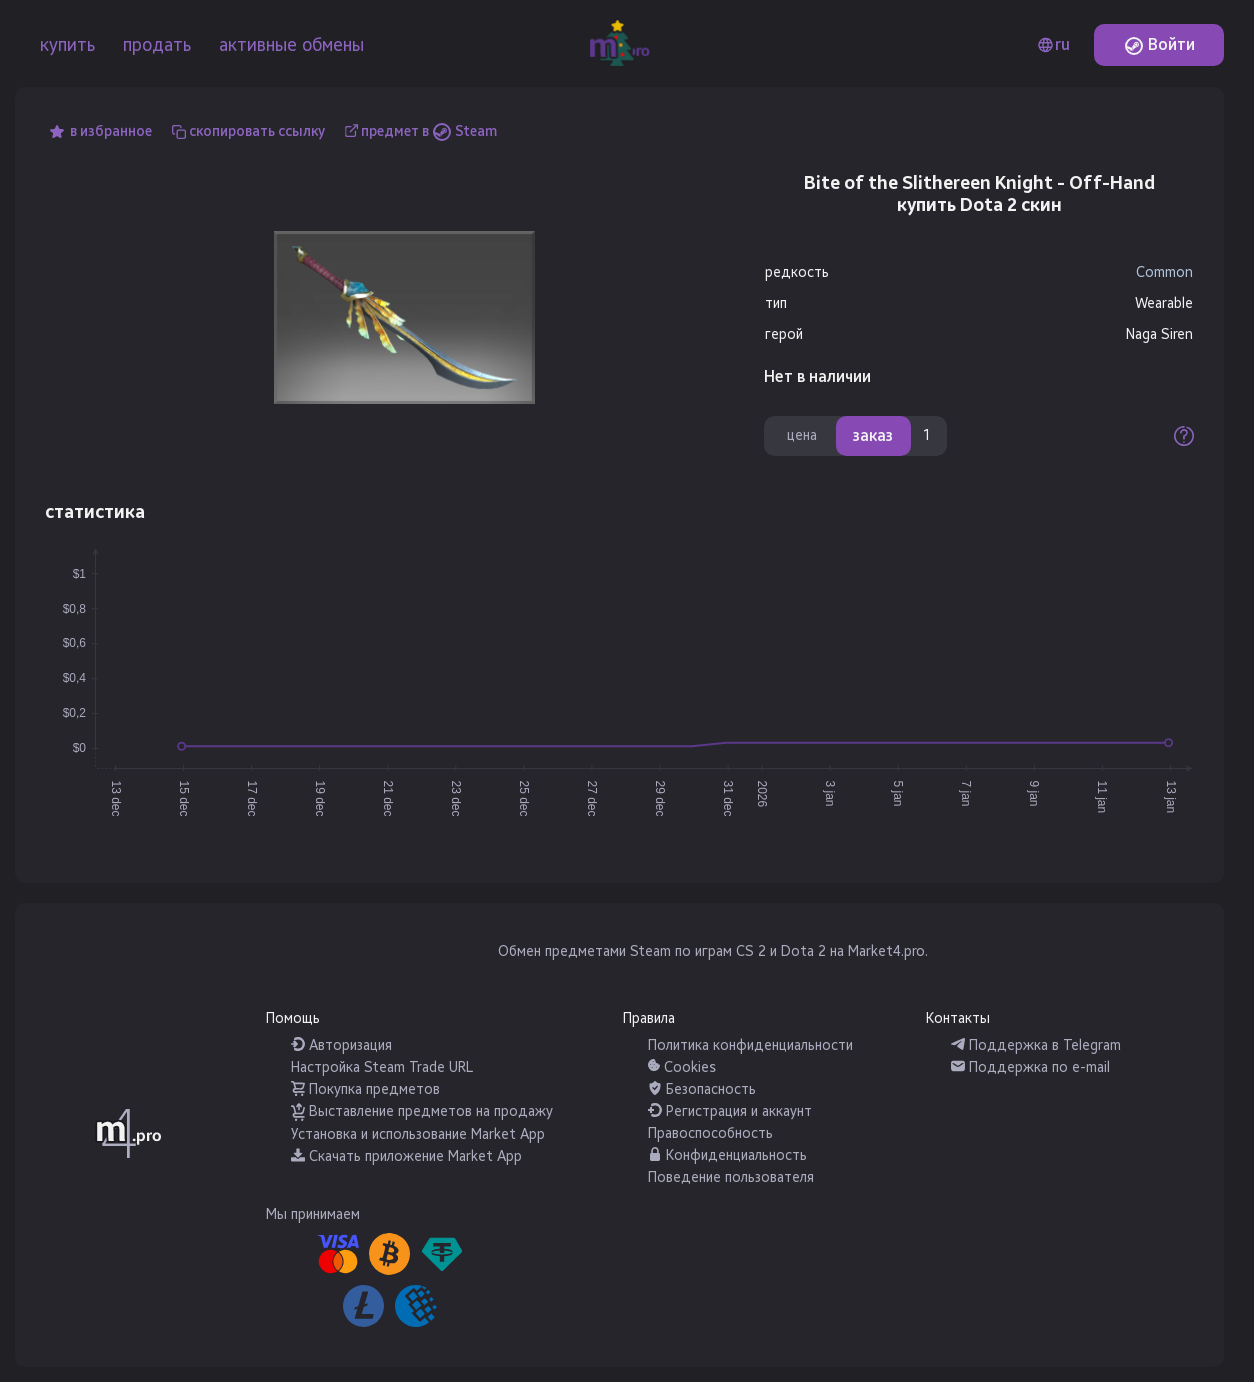 Image resolution: width=1254 pixels, height=1382 pixels. I want to click on Скачать приложение Market App, so click(406, 1156).